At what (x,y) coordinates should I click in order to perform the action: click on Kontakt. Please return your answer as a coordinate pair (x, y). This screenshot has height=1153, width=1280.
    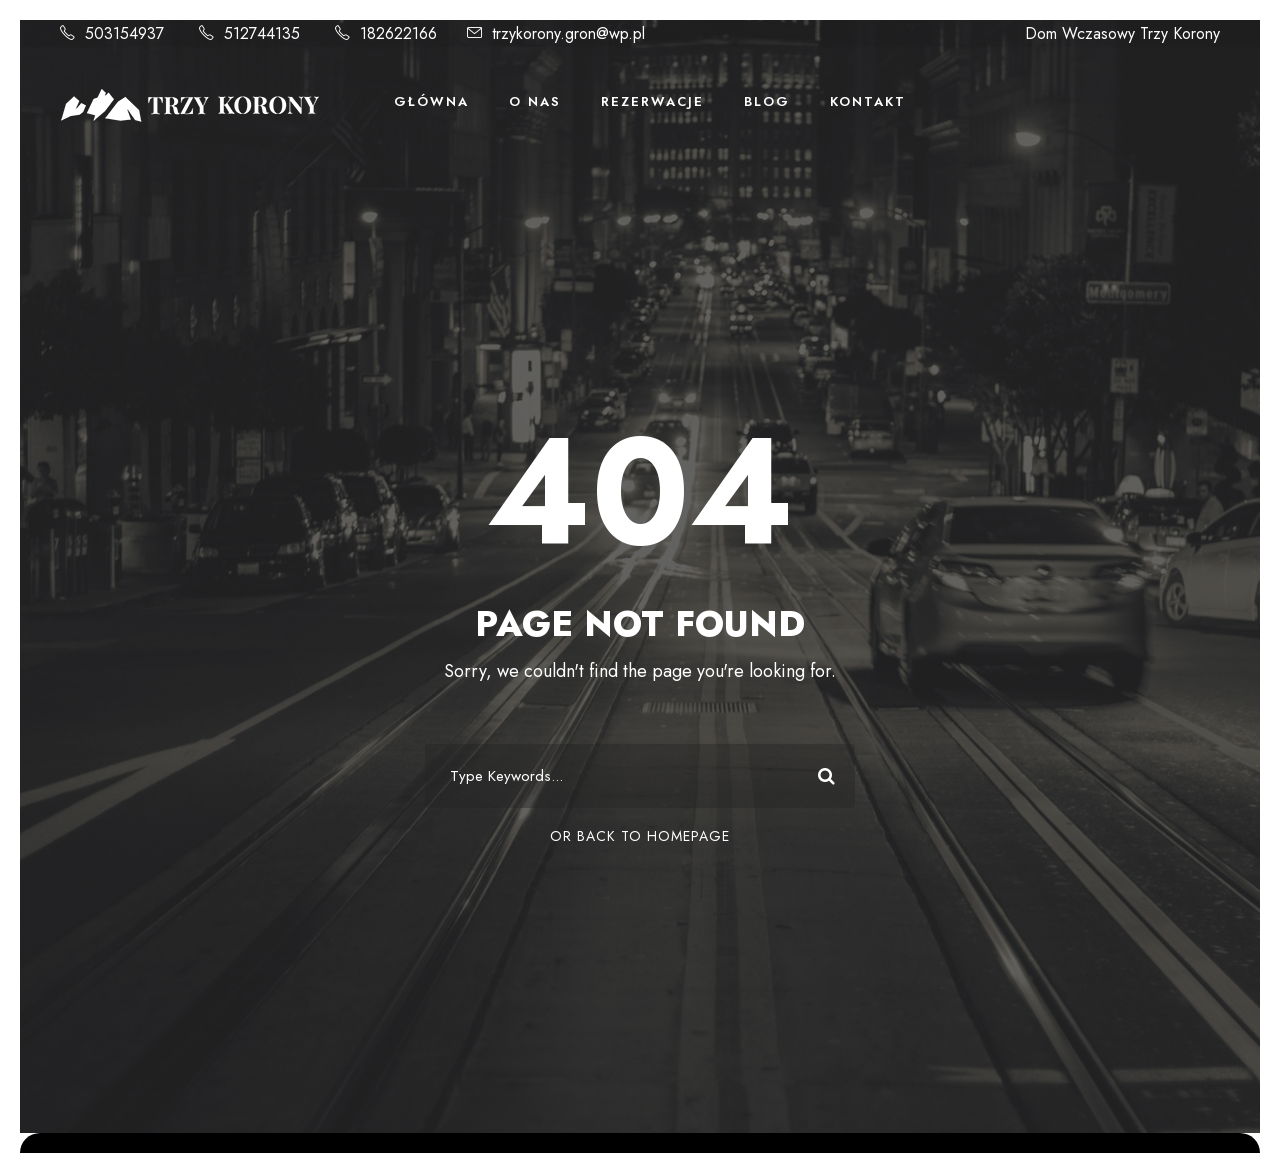
    Looking at the image, I should click on (868, 101).